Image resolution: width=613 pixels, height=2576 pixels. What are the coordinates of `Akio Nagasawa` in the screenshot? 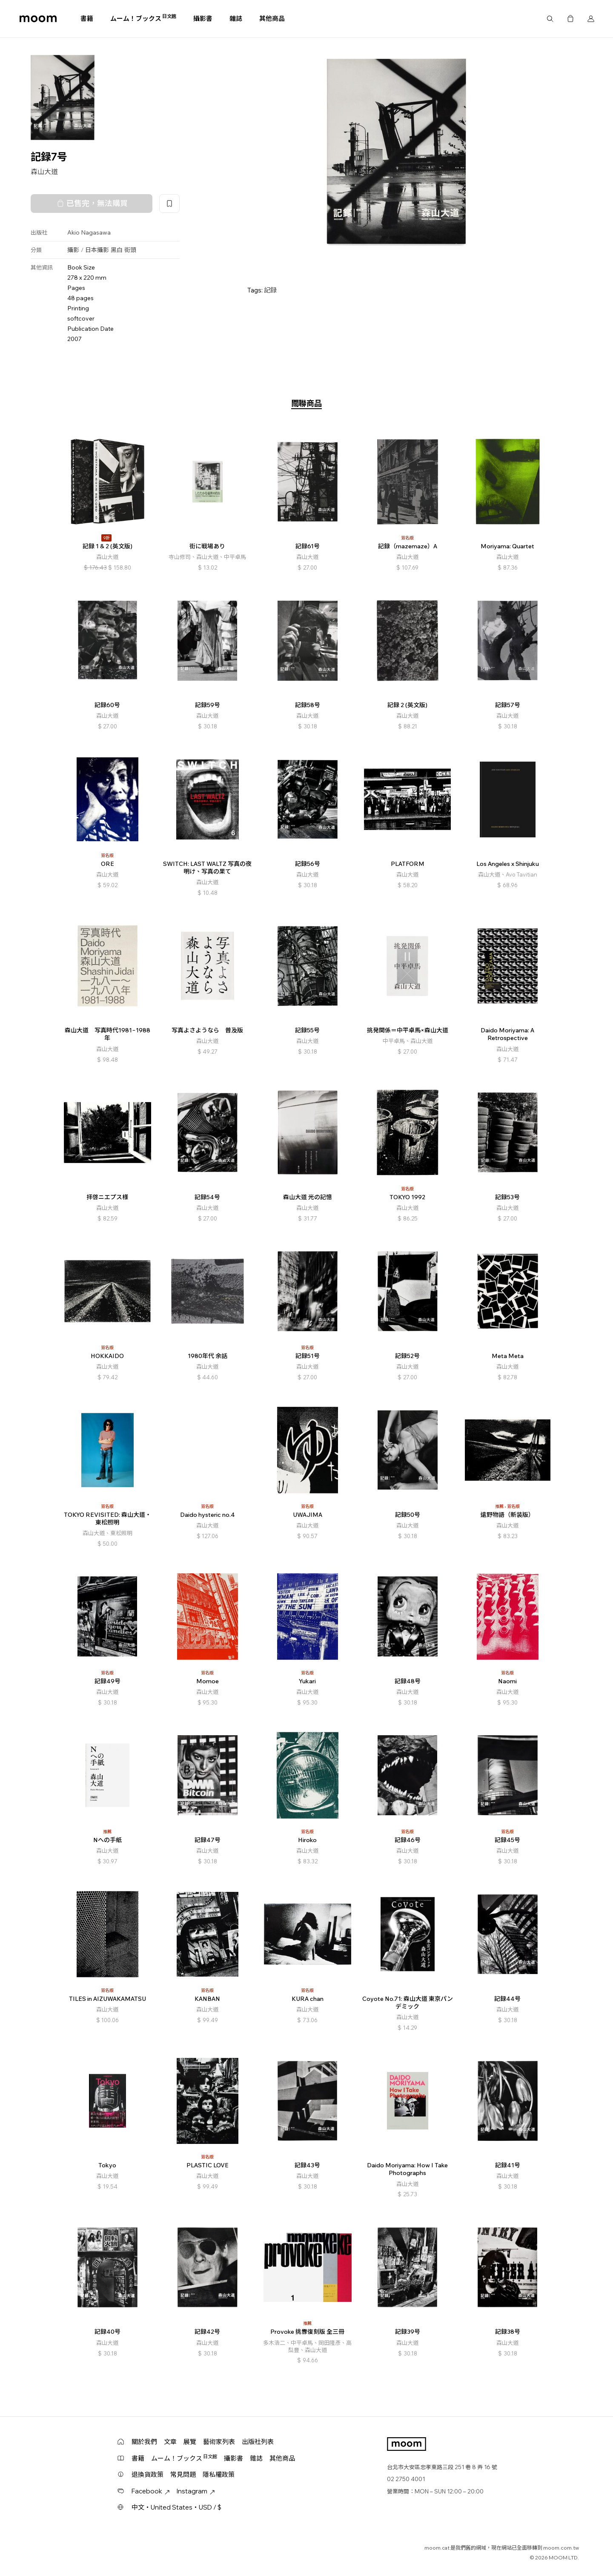 It's located at (89, 232).